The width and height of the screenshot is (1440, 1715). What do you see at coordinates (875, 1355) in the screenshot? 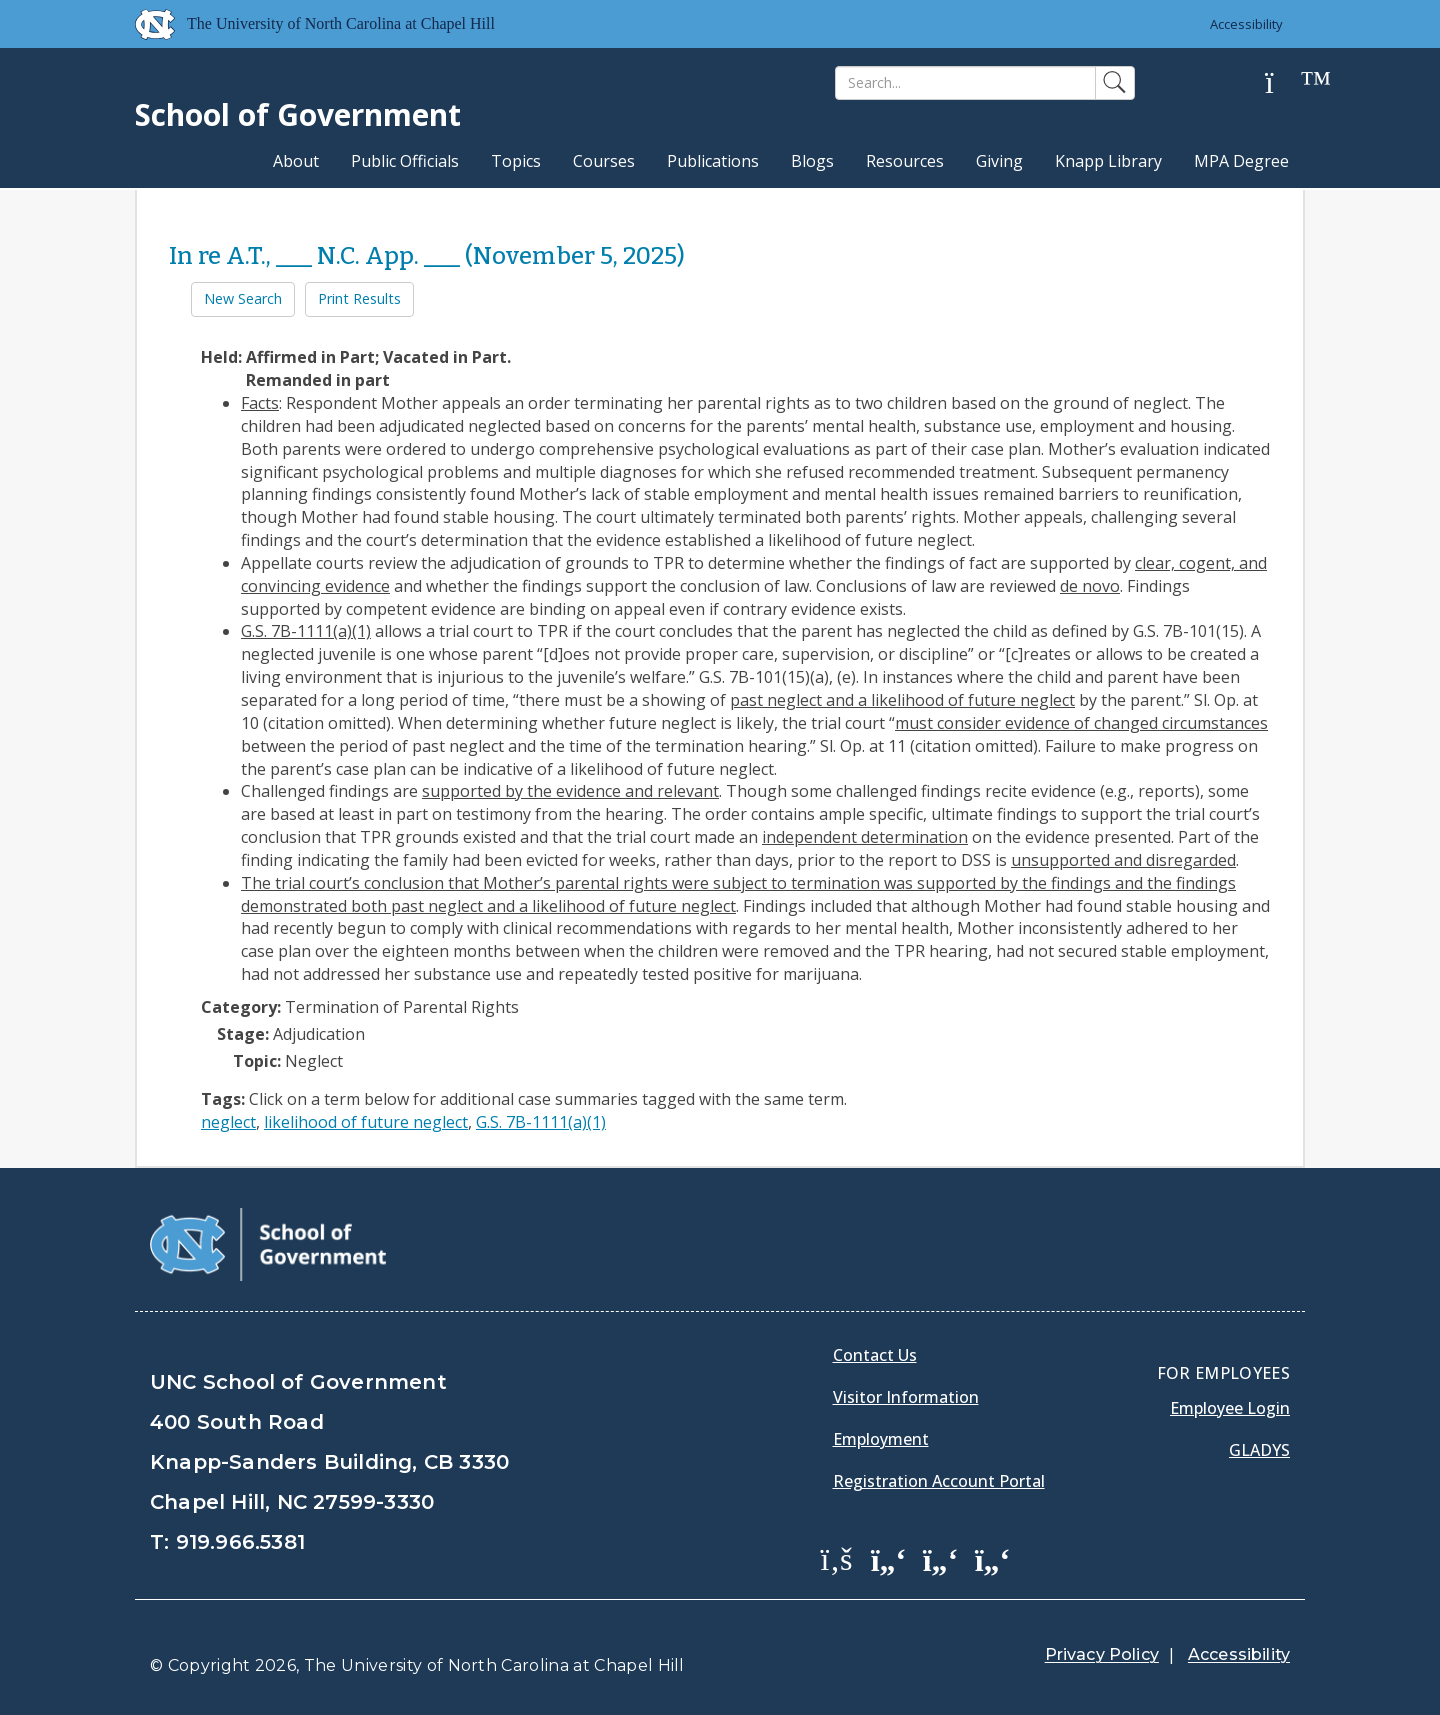
I see `Contact Us` at bounding box center [875, 1355].